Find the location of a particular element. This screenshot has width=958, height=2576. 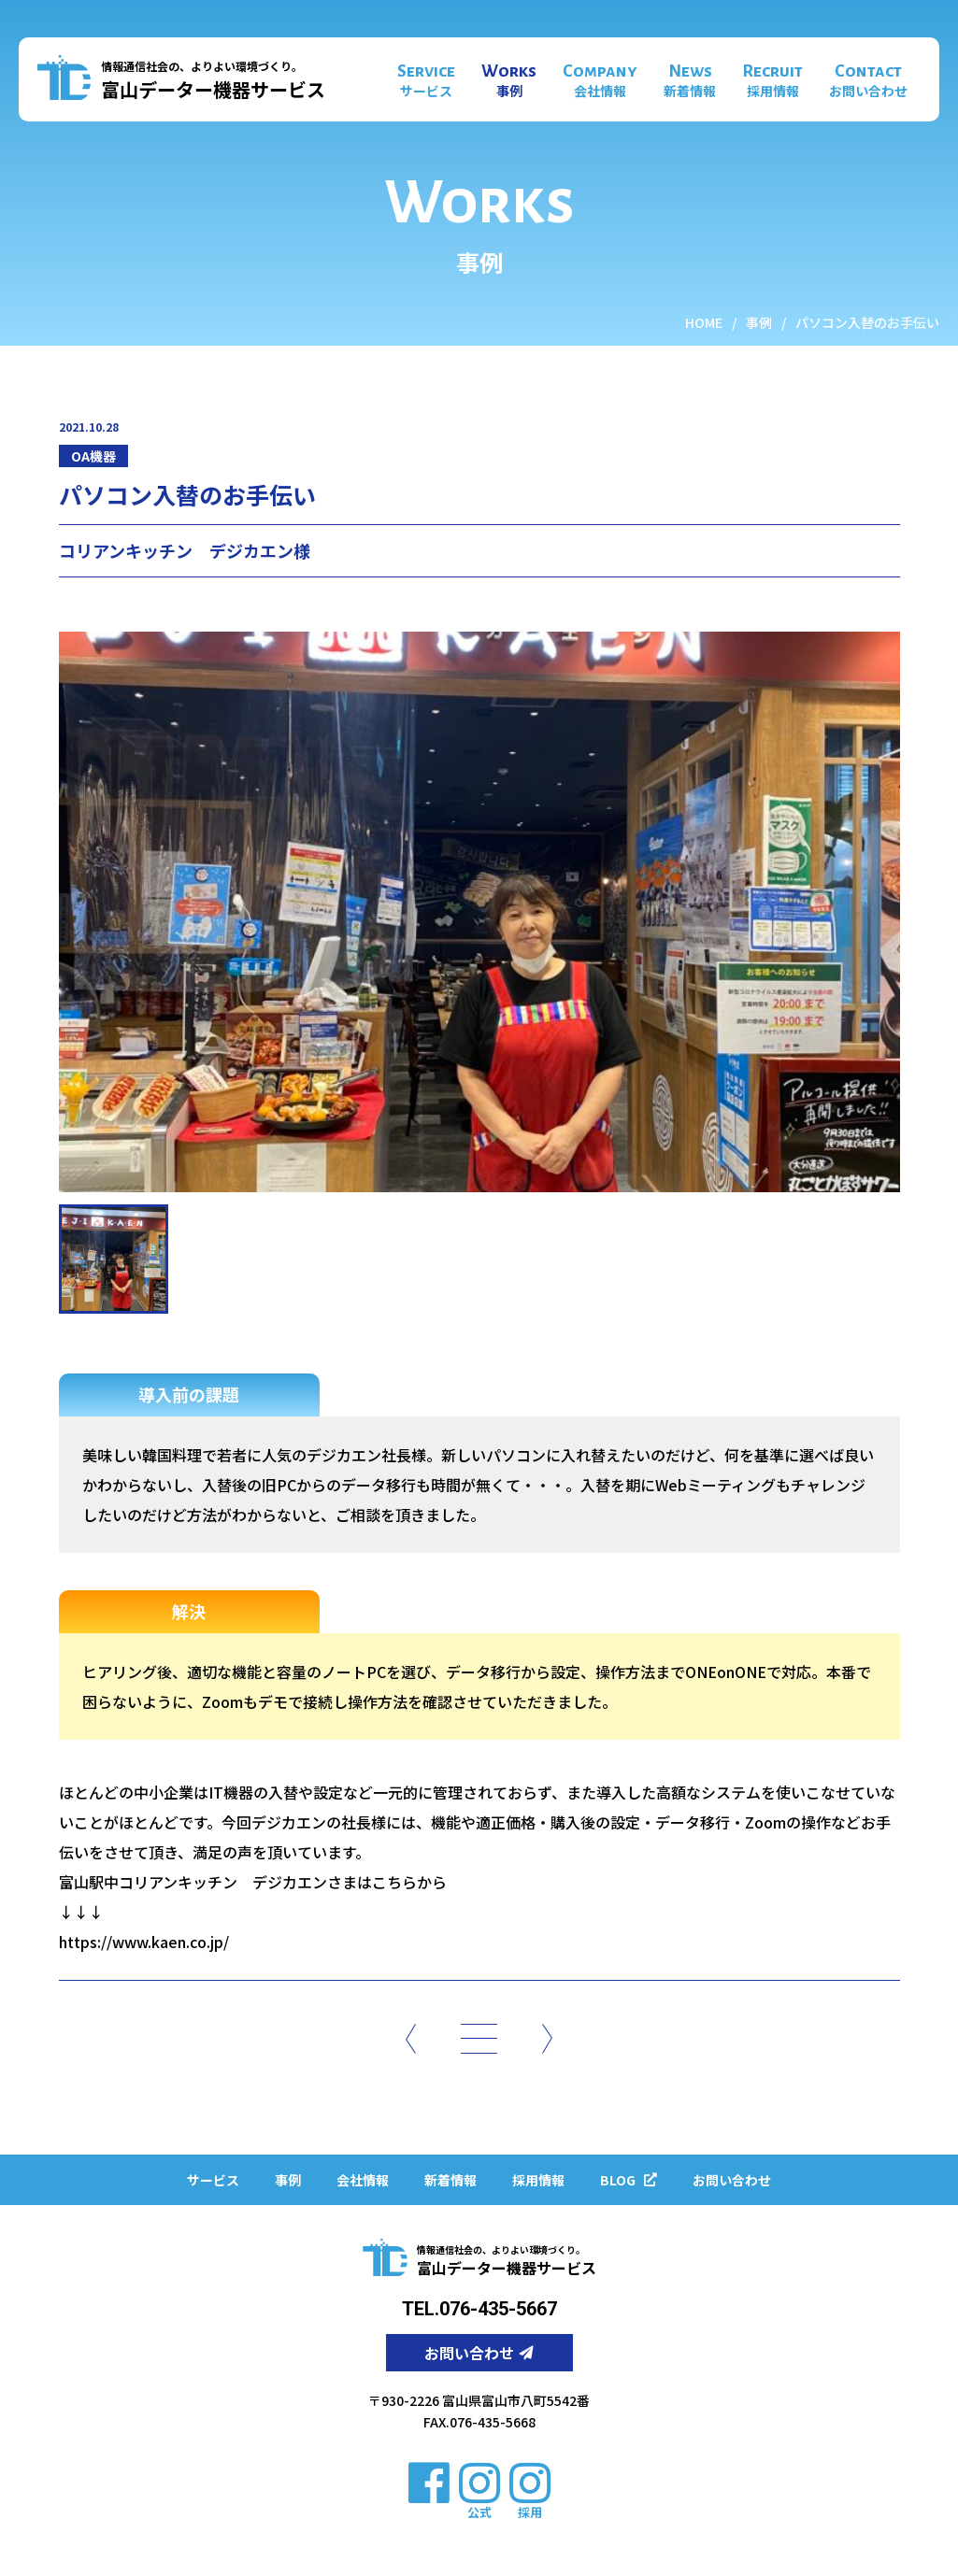

新着情報 is located at coordinates (450, 2179).